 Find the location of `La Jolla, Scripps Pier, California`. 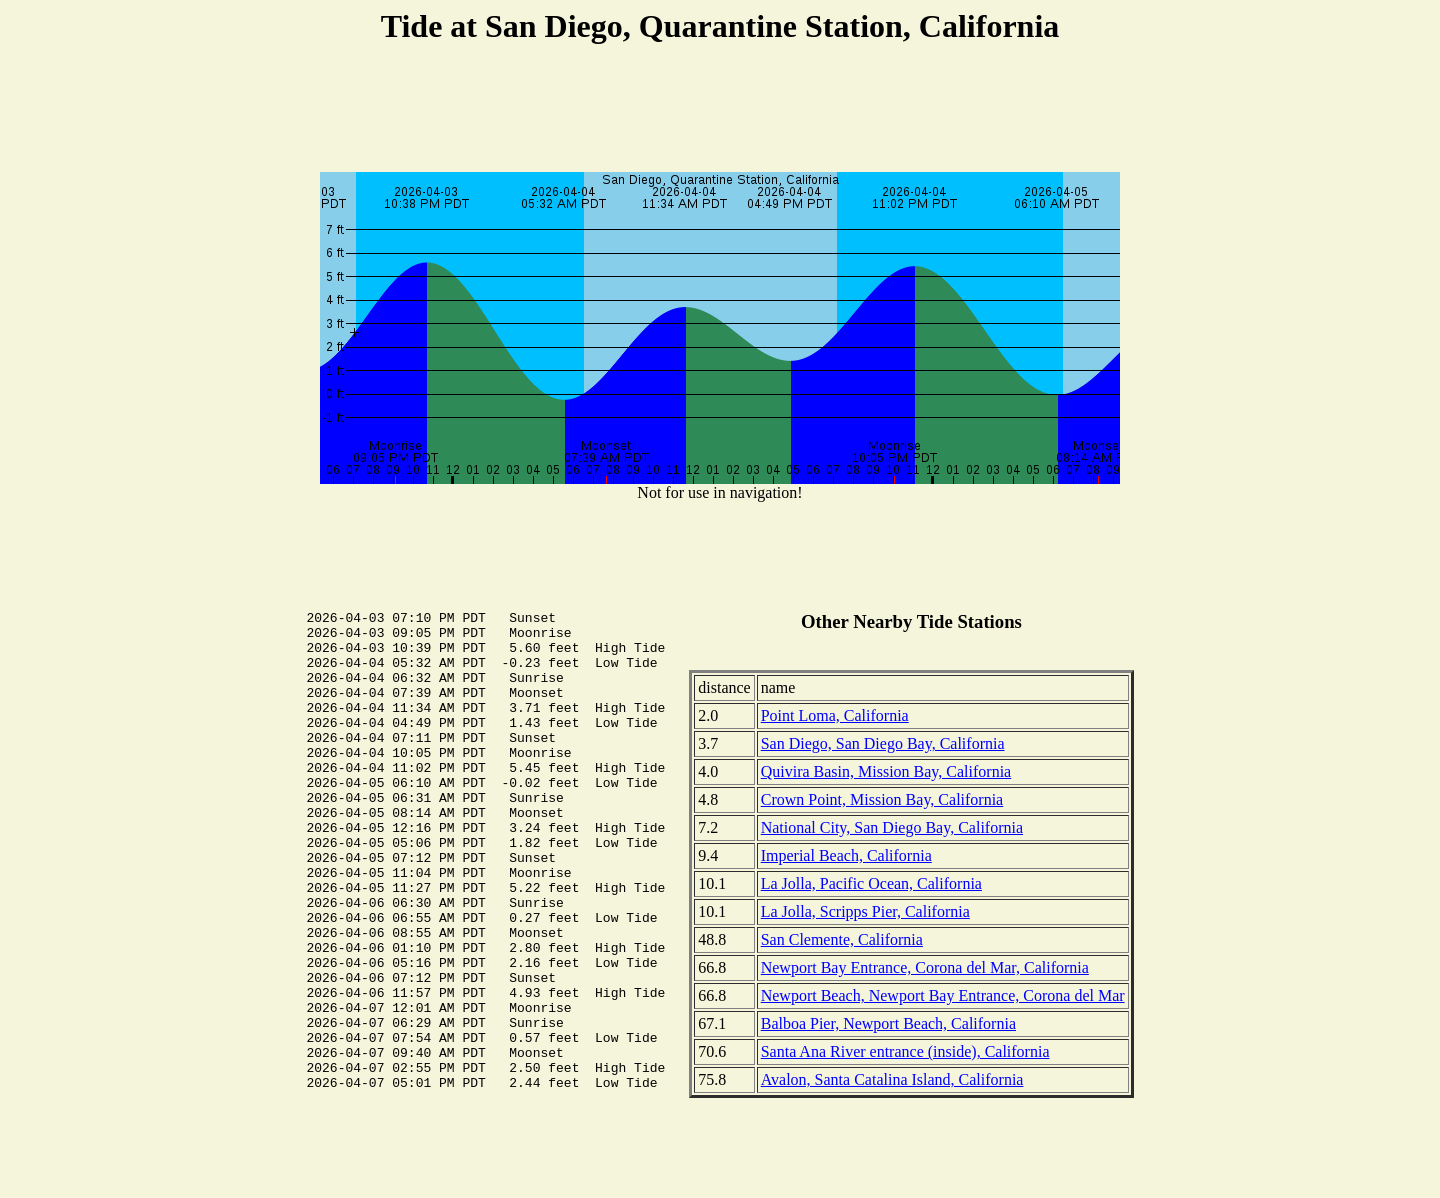

La Jolla, Scripps Pier, California is located at coordinates (865, 911).